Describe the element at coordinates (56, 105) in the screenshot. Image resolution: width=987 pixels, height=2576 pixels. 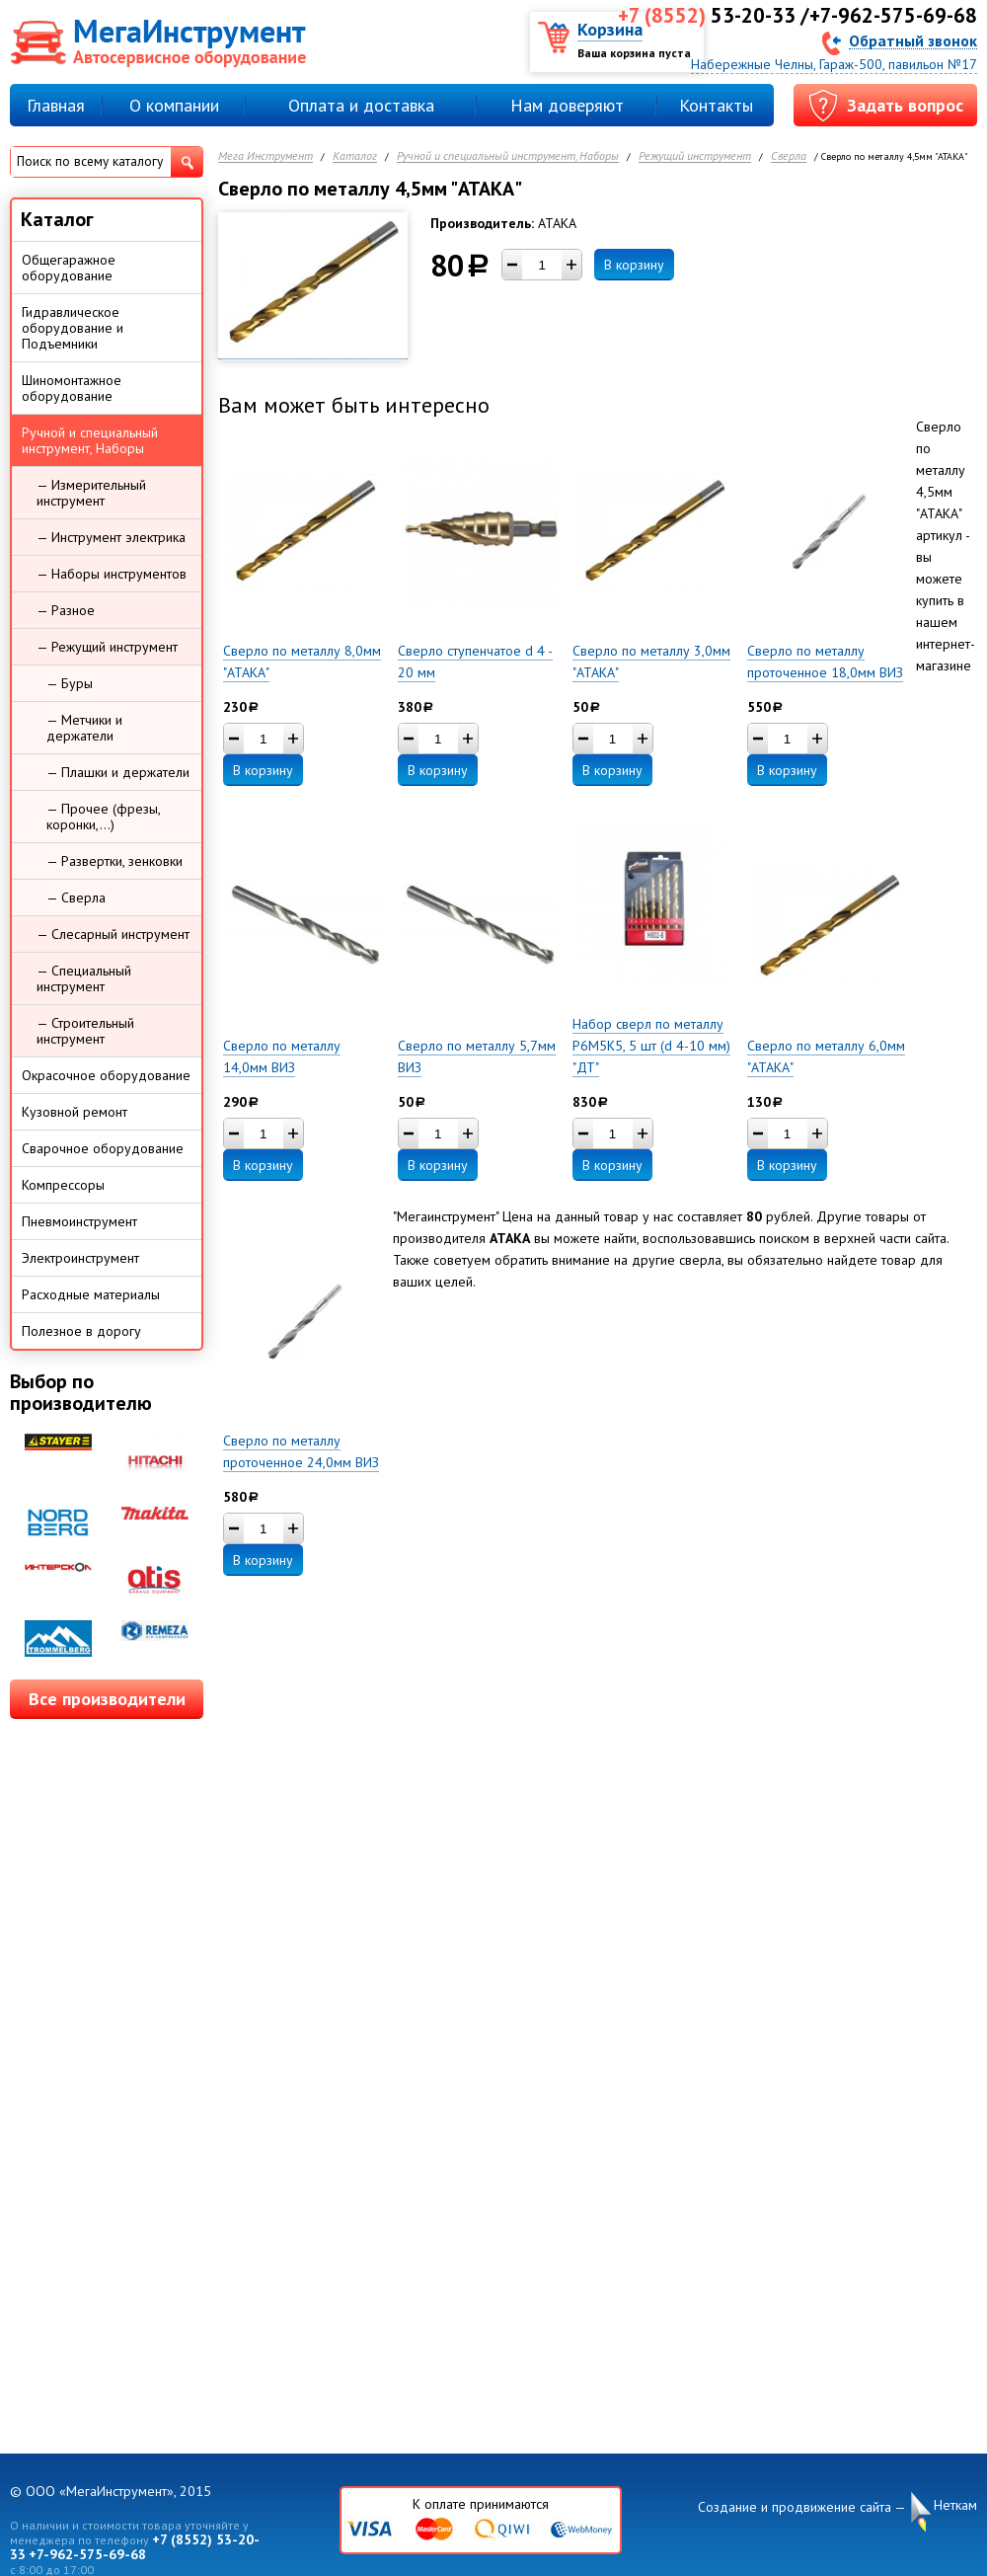
I see `Главная` at that location.